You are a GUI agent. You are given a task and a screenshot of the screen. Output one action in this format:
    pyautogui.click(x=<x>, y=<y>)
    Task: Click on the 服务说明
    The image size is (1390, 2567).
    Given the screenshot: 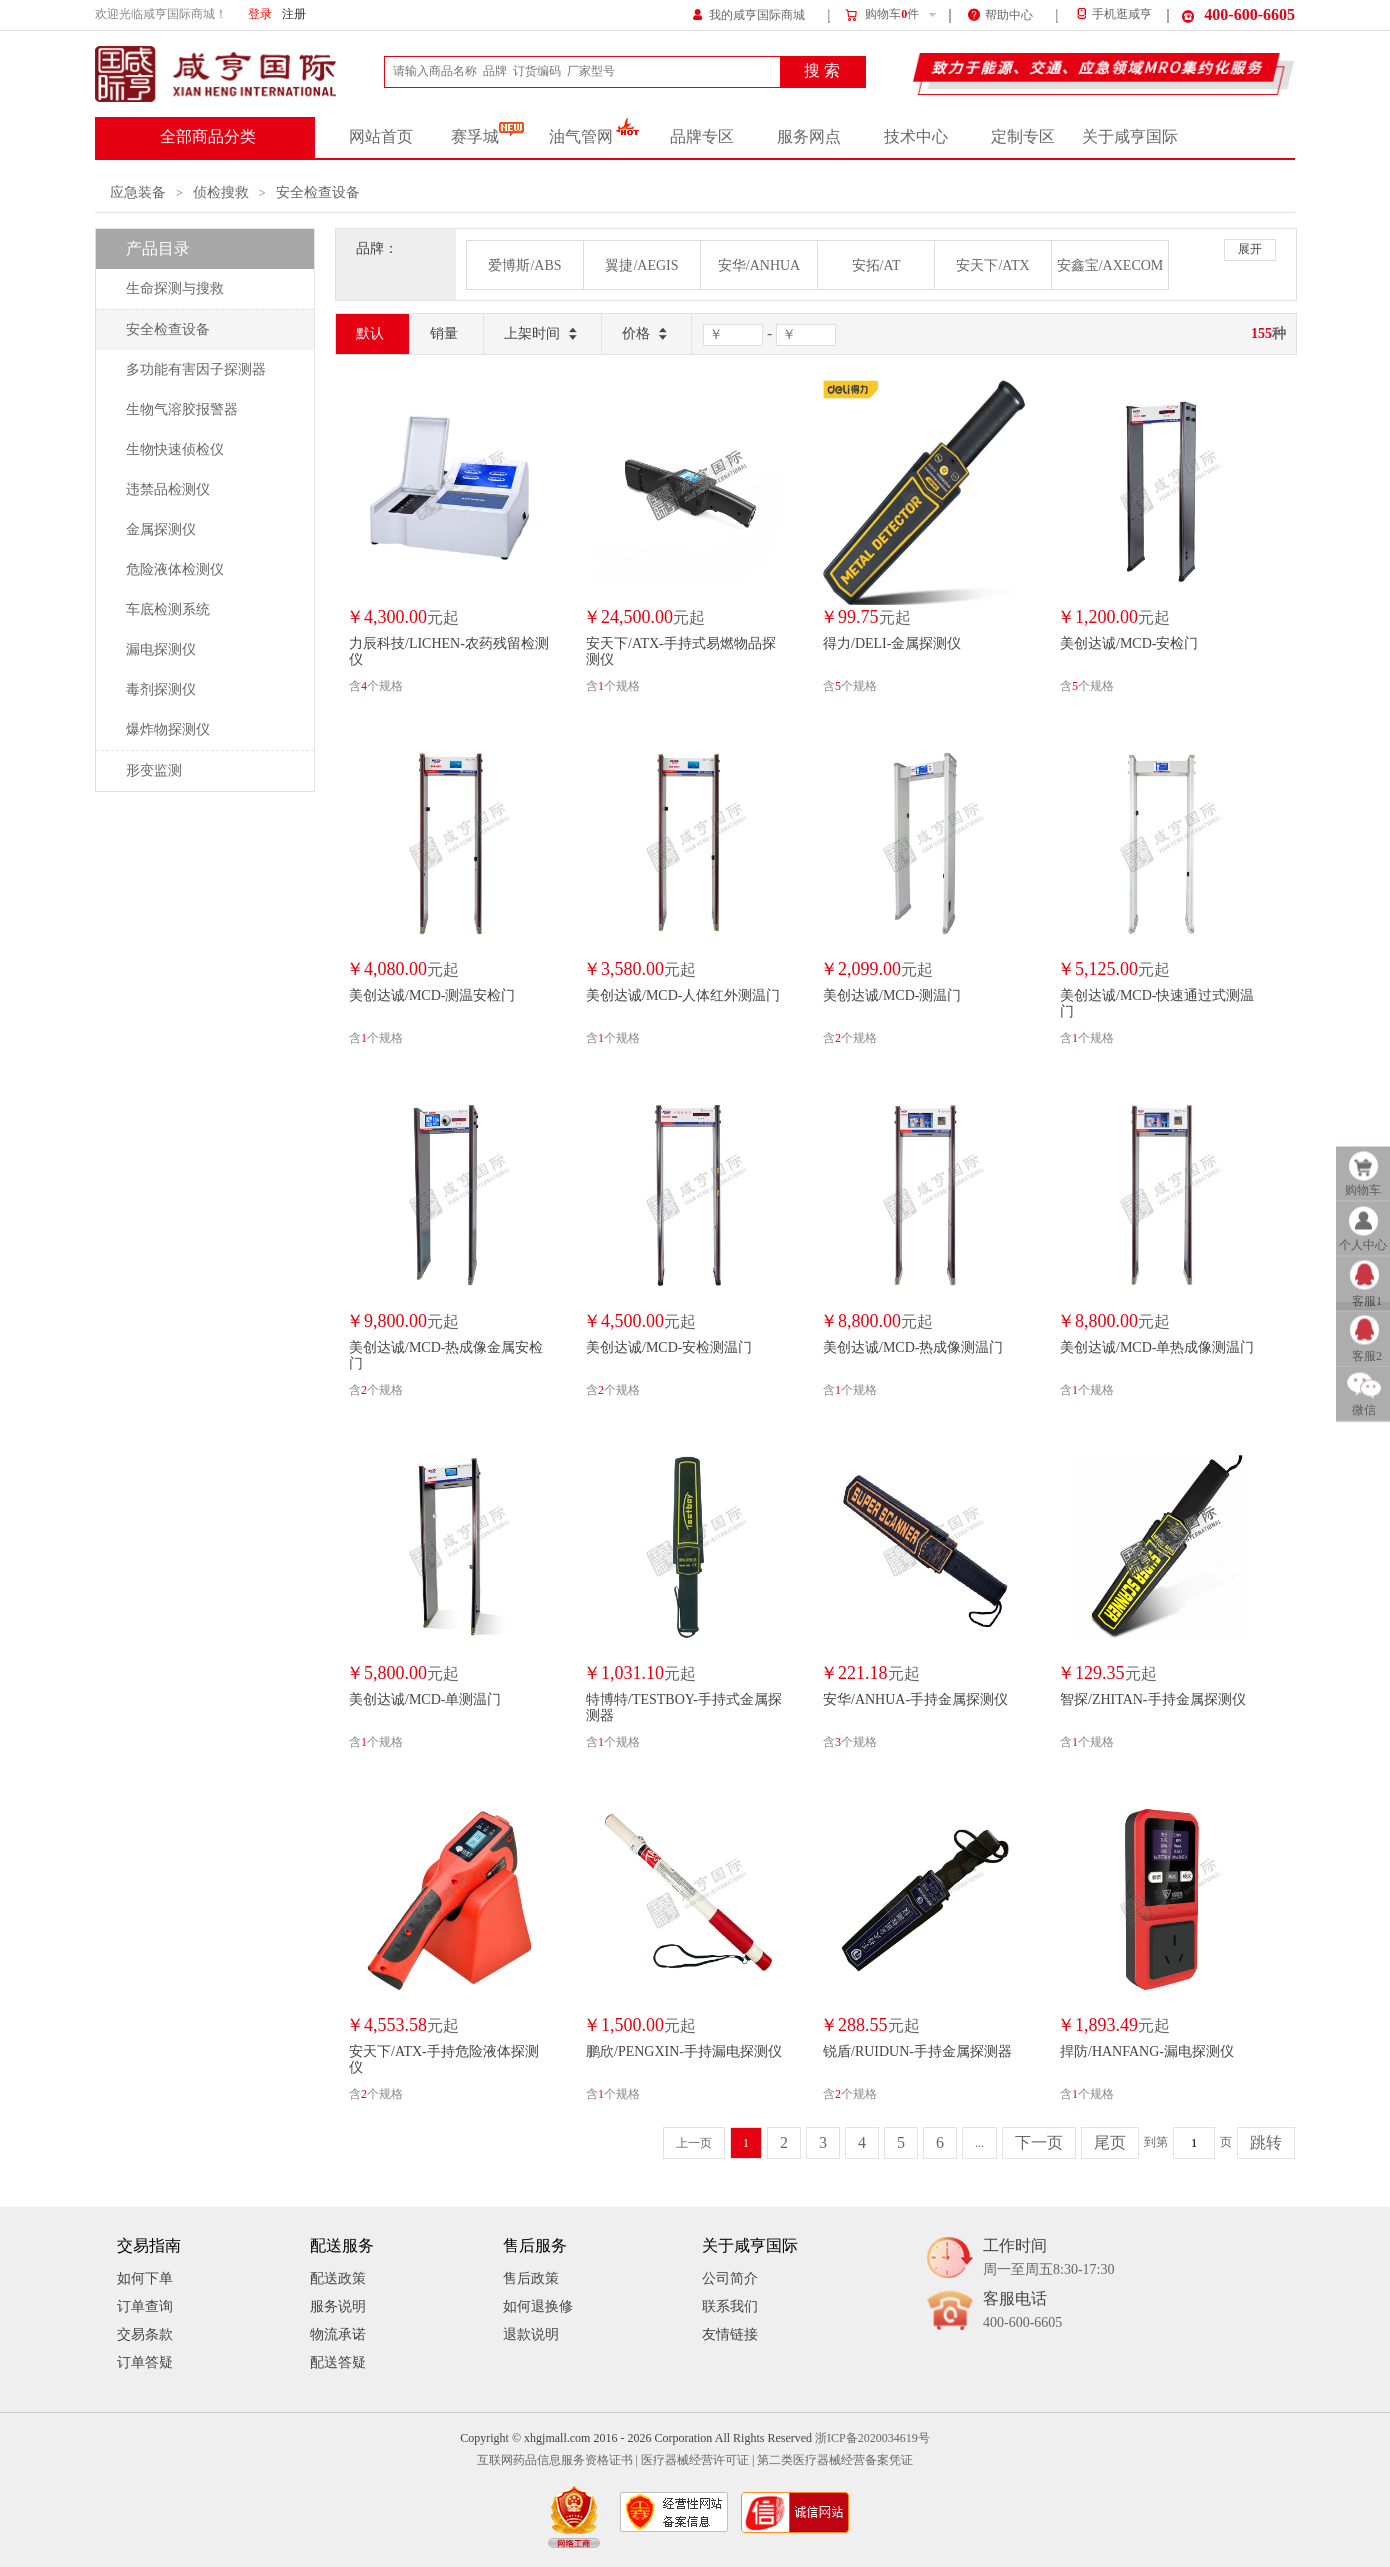 What is the action you would take?
    pyautogui.click(x=338, y=2306)
    